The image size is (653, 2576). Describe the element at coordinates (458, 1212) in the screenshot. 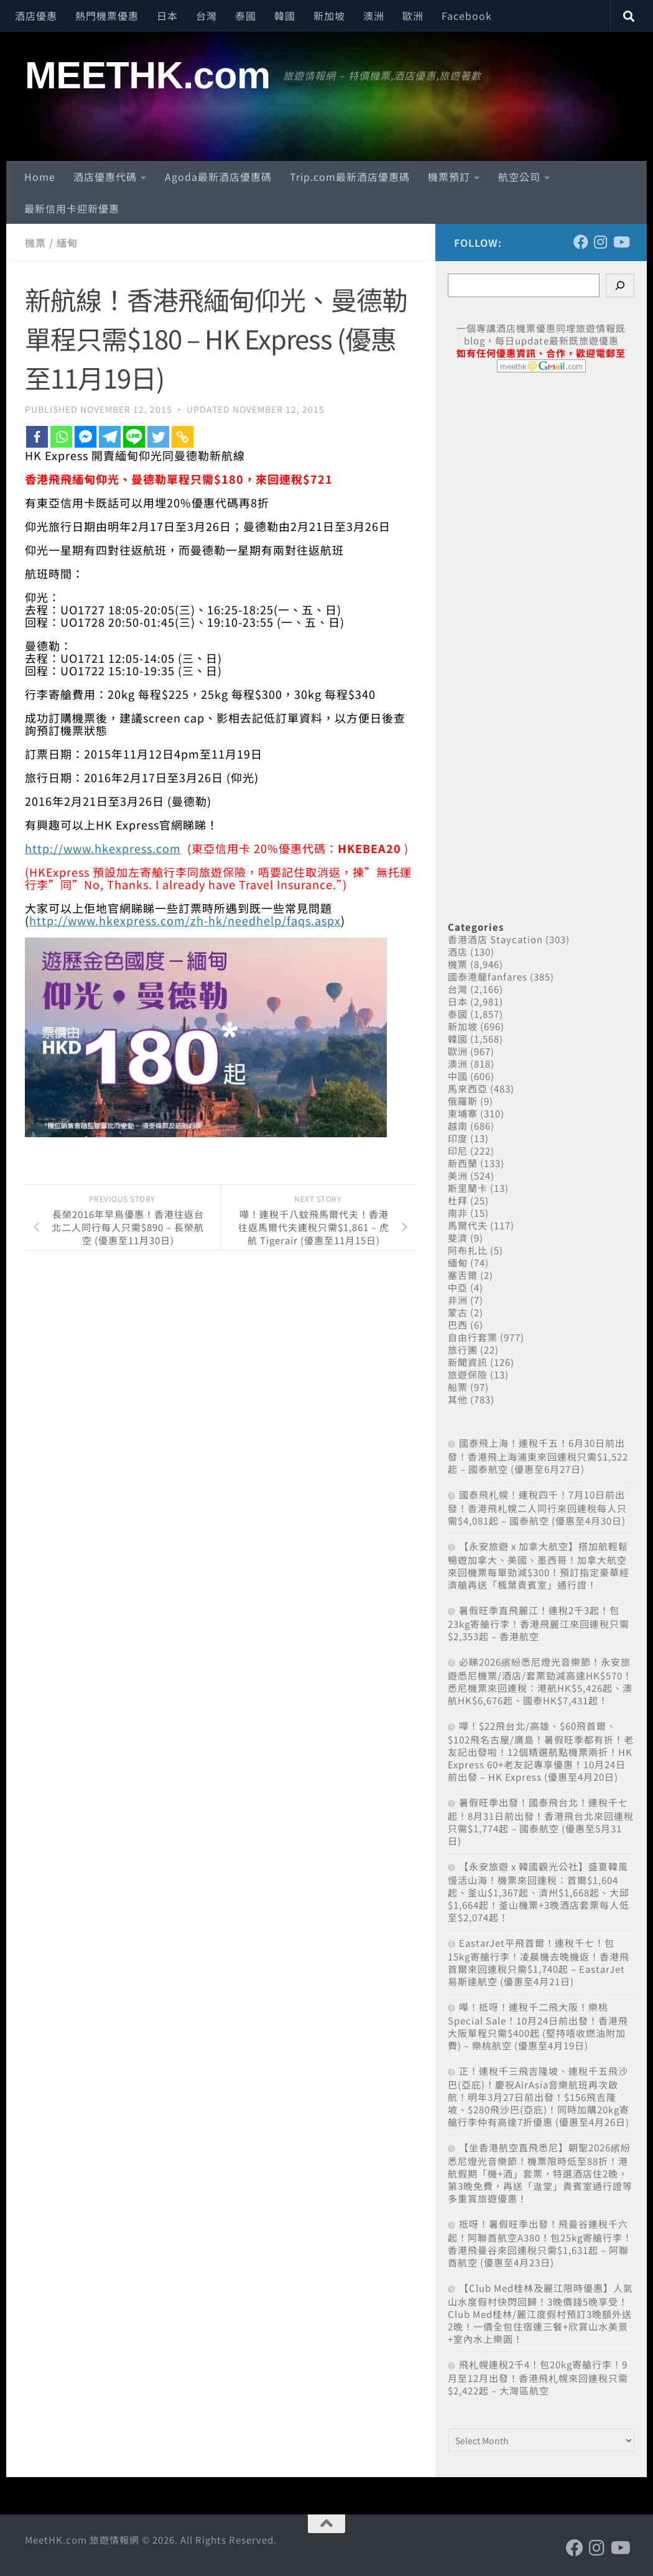

I see `南非` at that location.